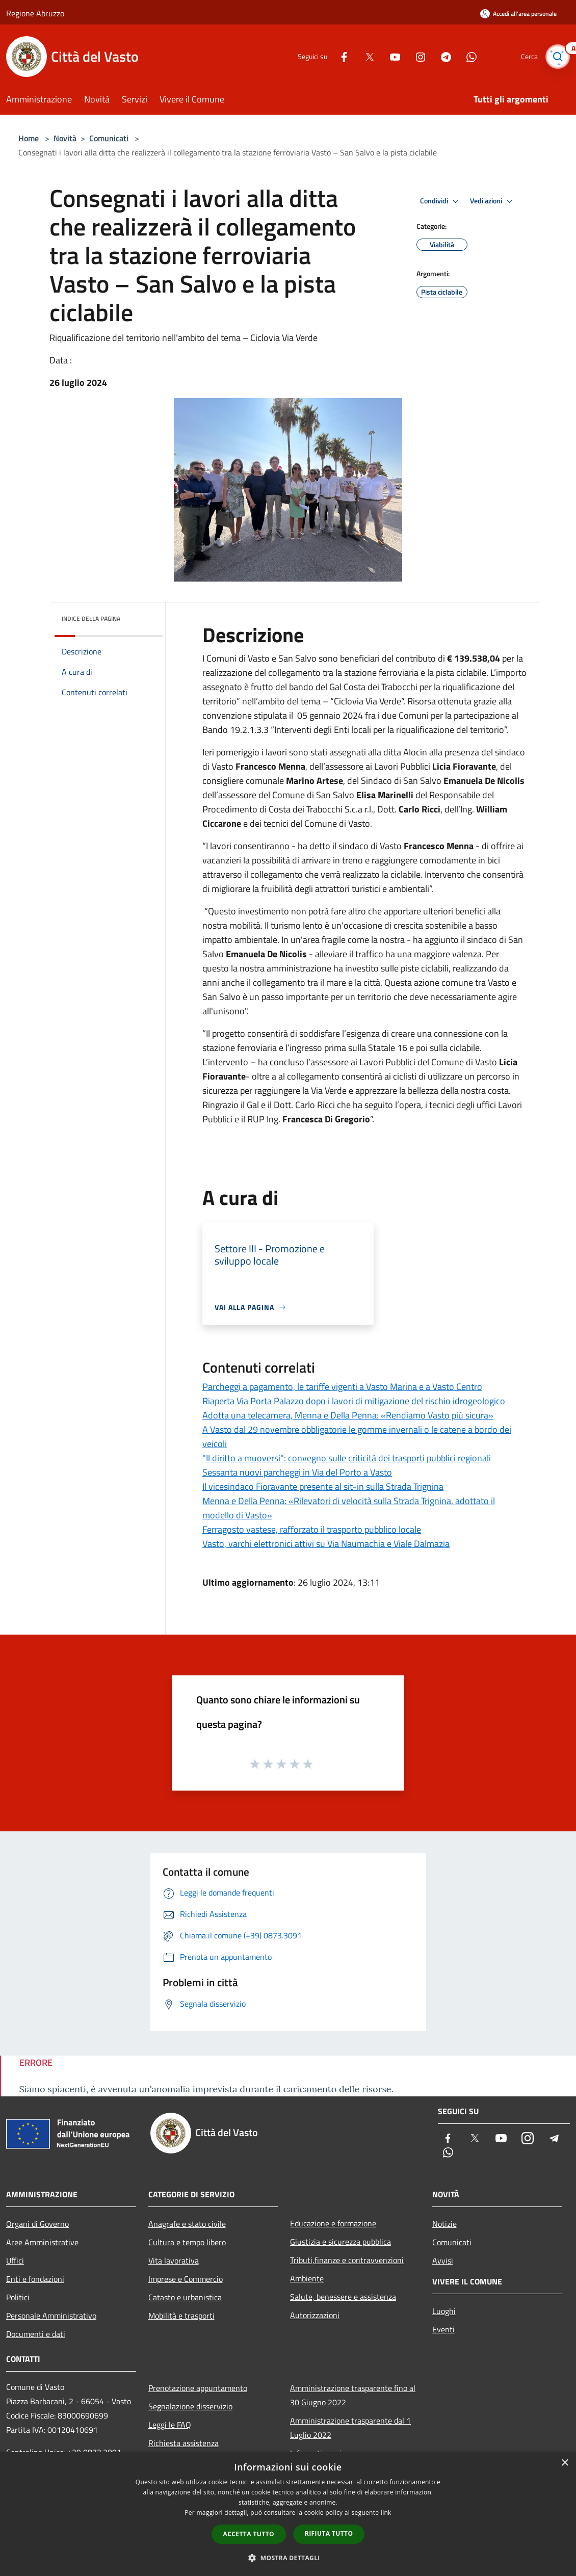 The width and height of the screenshot is (576, 2576). What do you see at coordinates (185, 2297) in the screenshot?
I see `Catasto e urbanistica` at bounding box center [185, 2297].